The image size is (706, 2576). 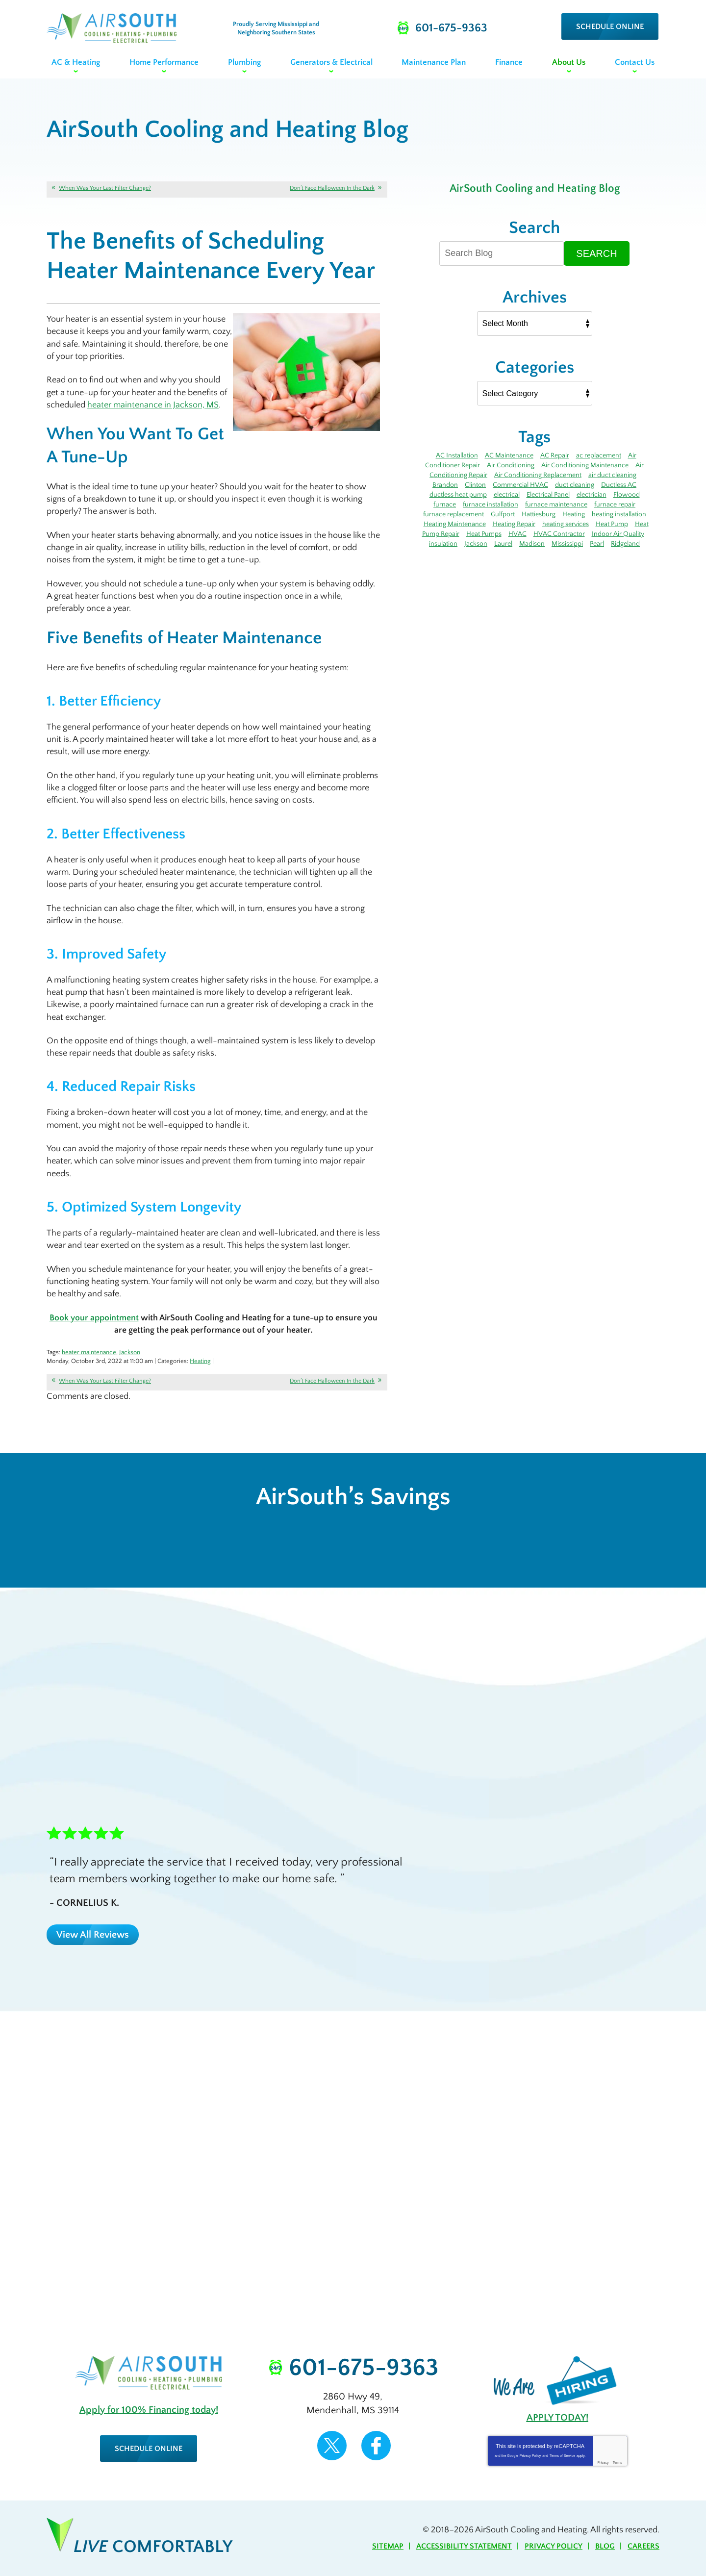 What do you see at coordinates (445, 485) in the screenshot?
I see `Brandon [Brandon (71 items)]` at bounding box center [445, 485].